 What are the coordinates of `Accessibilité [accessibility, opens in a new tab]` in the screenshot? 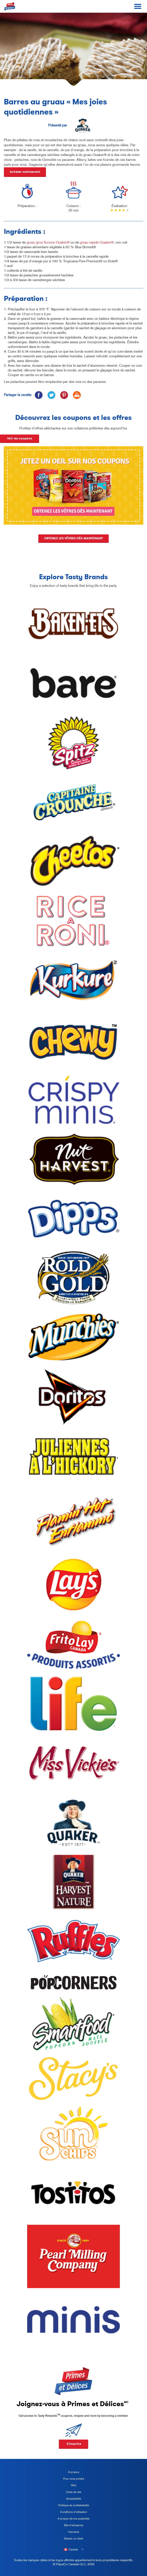 It's located at (68, 2499).